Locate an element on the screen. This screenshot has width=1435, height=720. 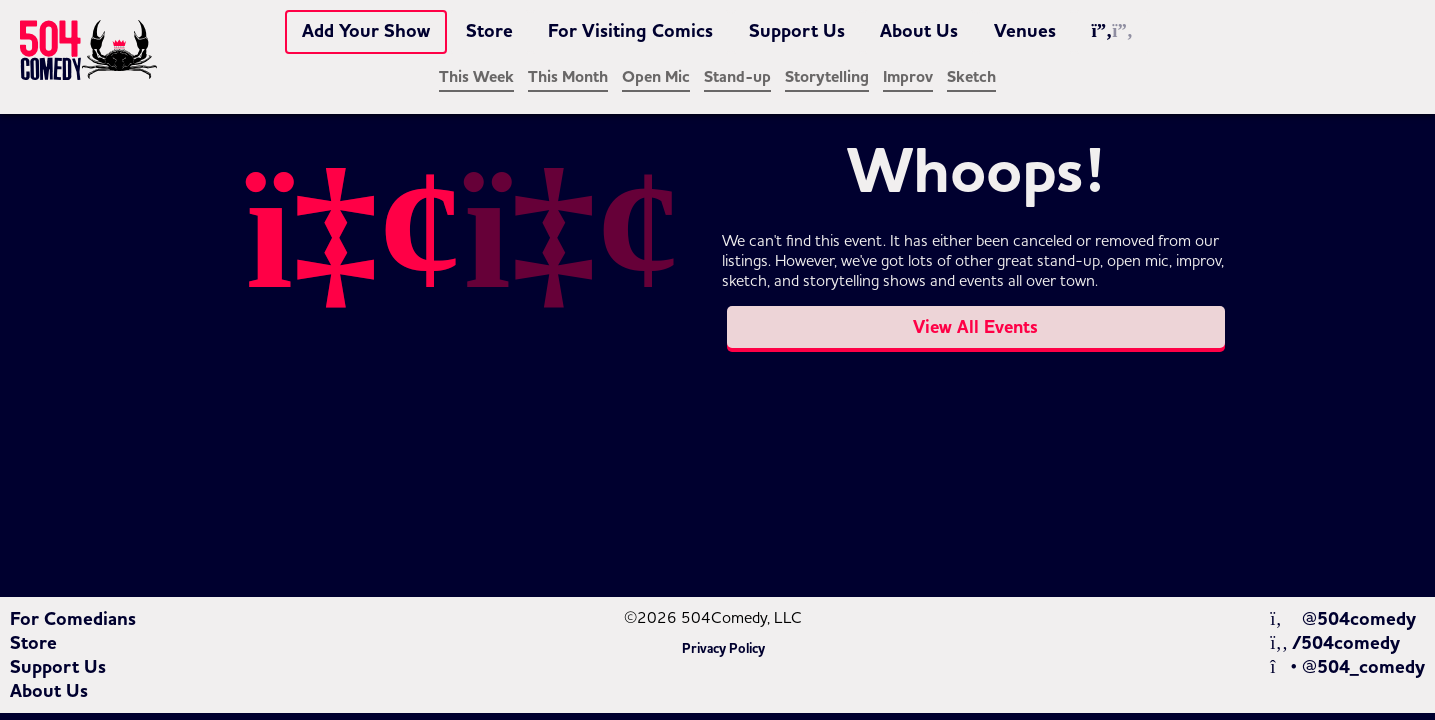
This Month is located at coordinates (568, 77).